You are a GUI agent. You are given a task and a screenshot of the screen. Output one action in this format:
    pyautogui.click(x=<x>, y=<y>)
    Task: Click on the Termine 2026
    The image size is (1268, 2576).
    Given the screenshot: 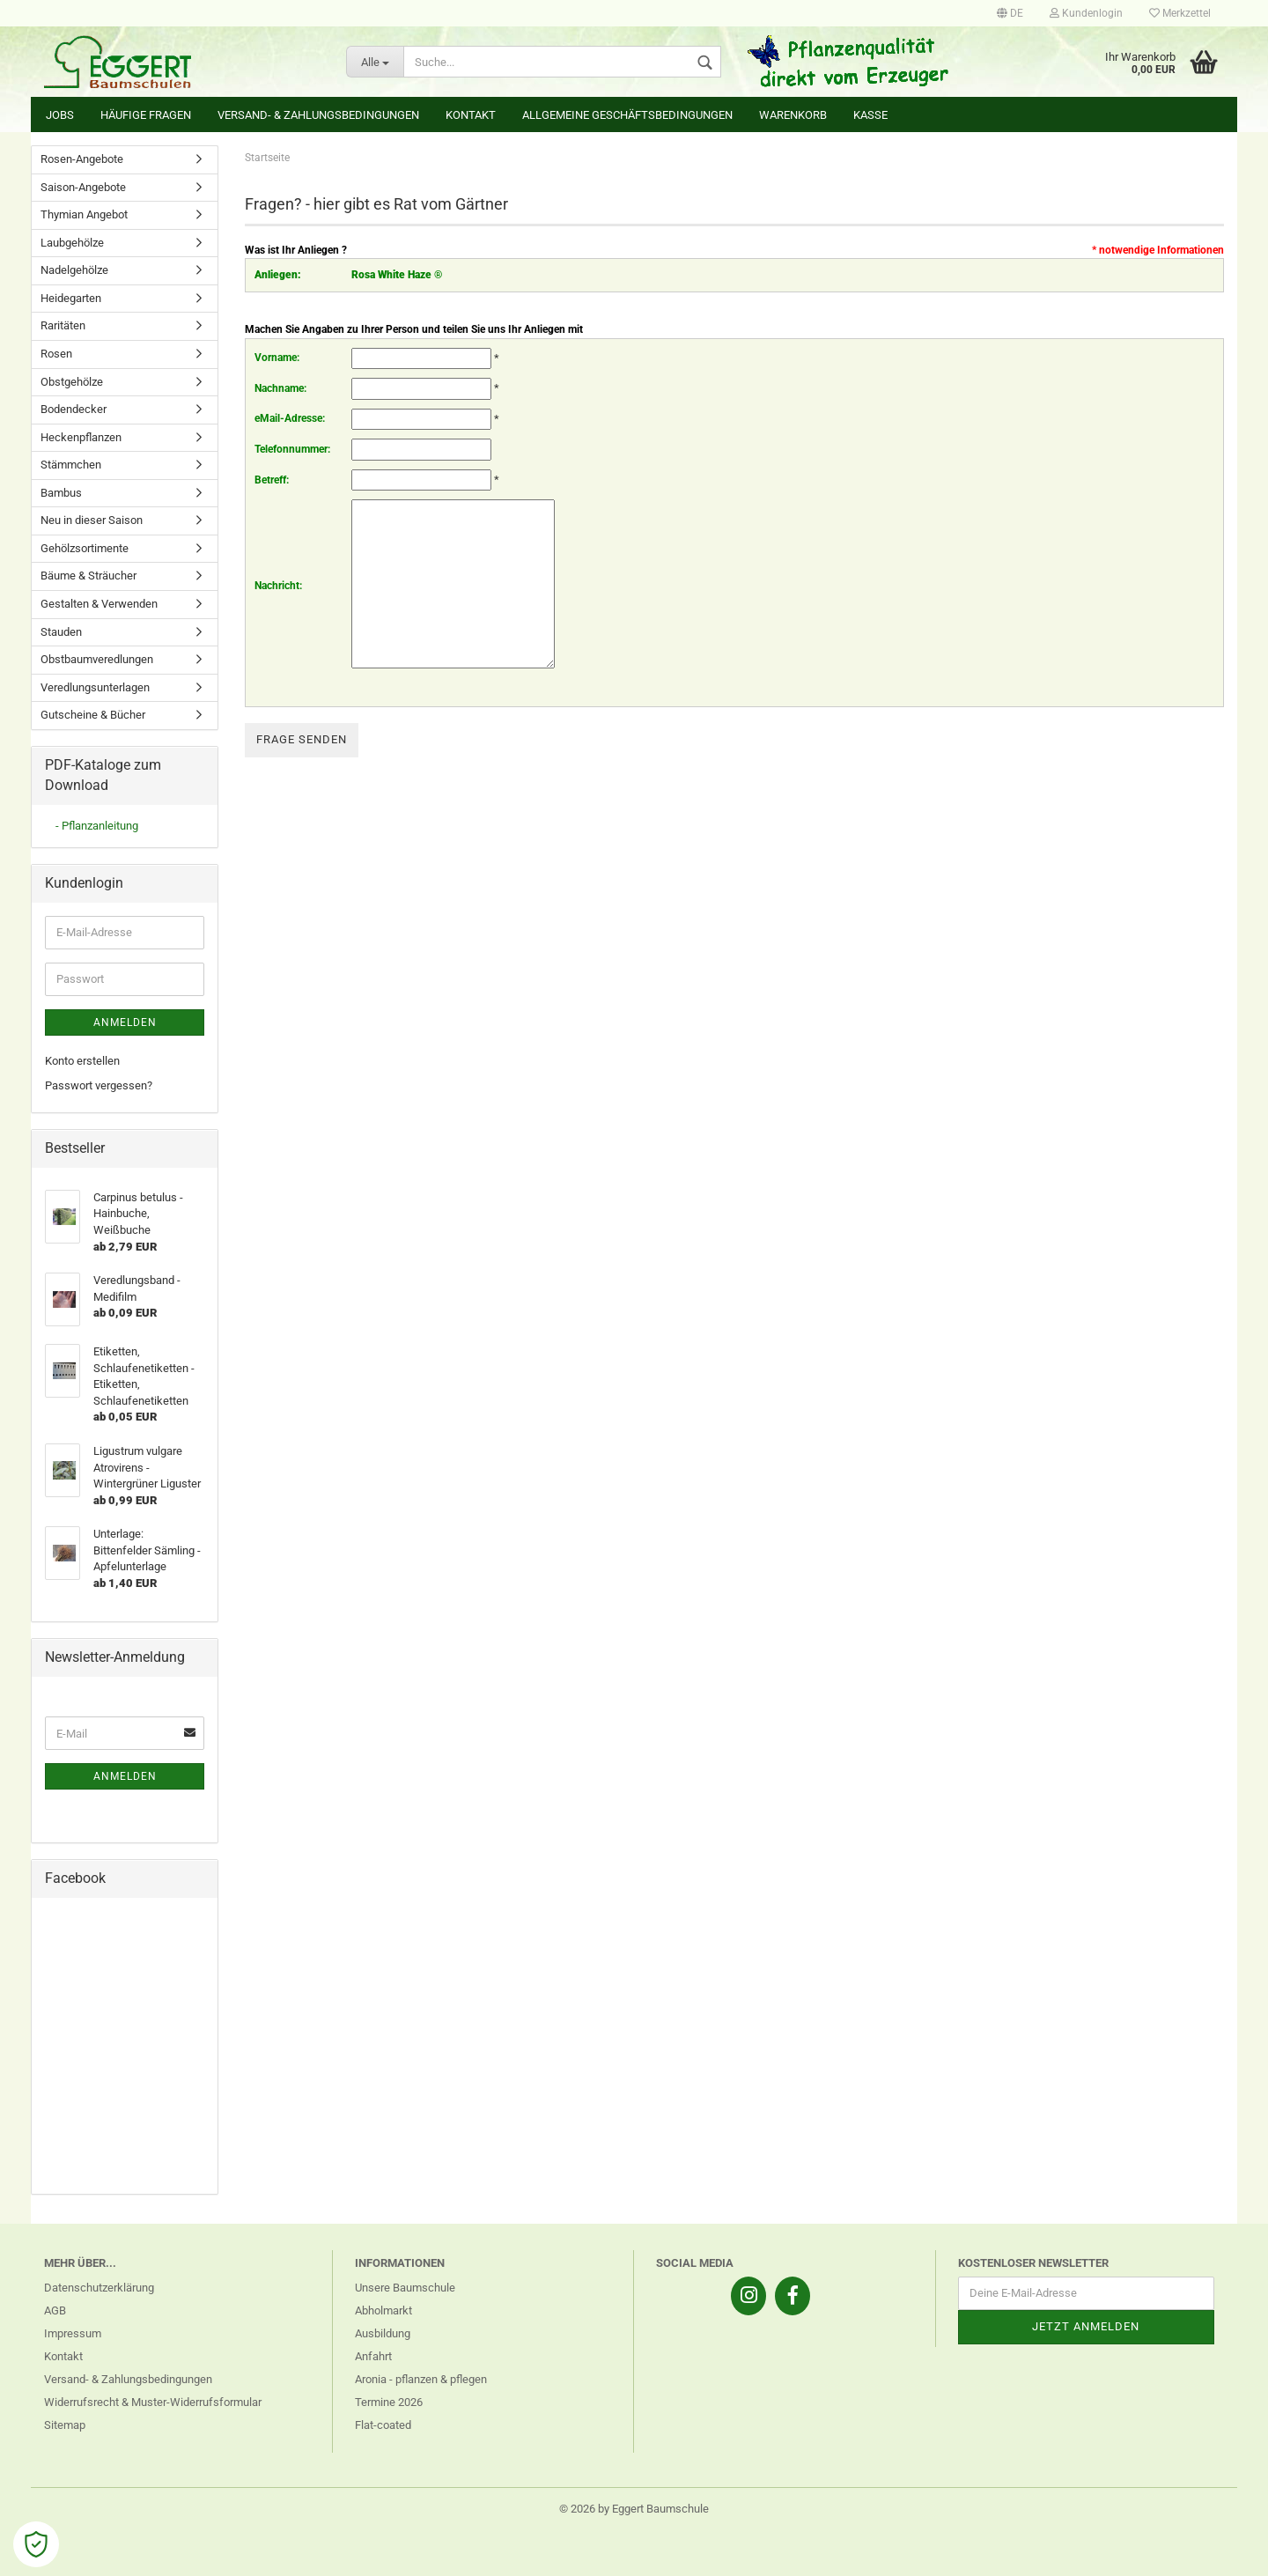 What is the action you would take?
    pyautogui.click(x=389, y=2402)
    